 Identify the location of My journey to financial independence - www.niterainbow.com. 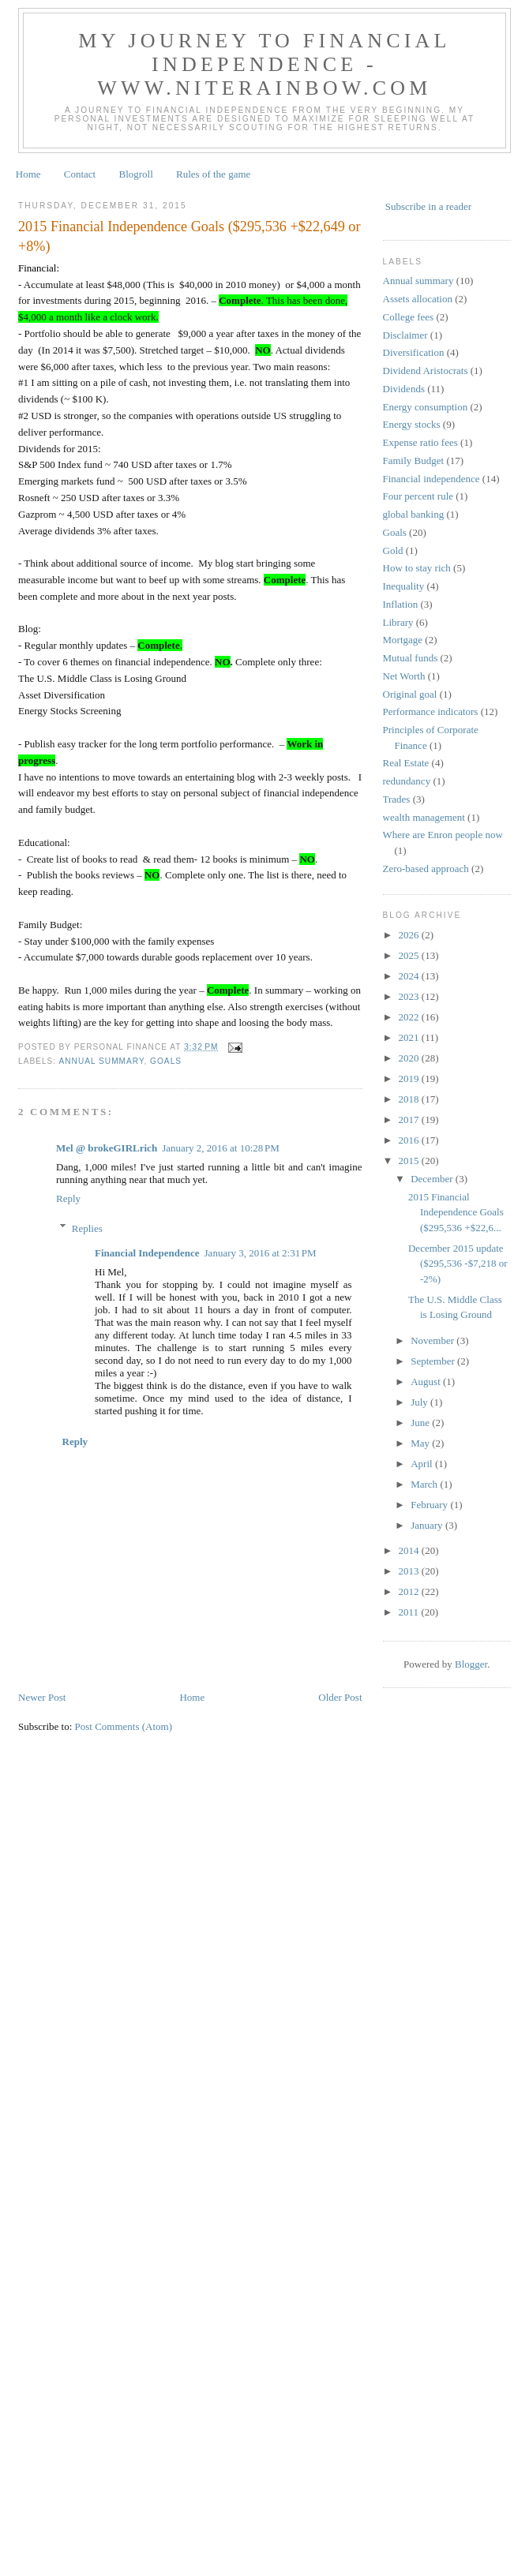
(264, 64).